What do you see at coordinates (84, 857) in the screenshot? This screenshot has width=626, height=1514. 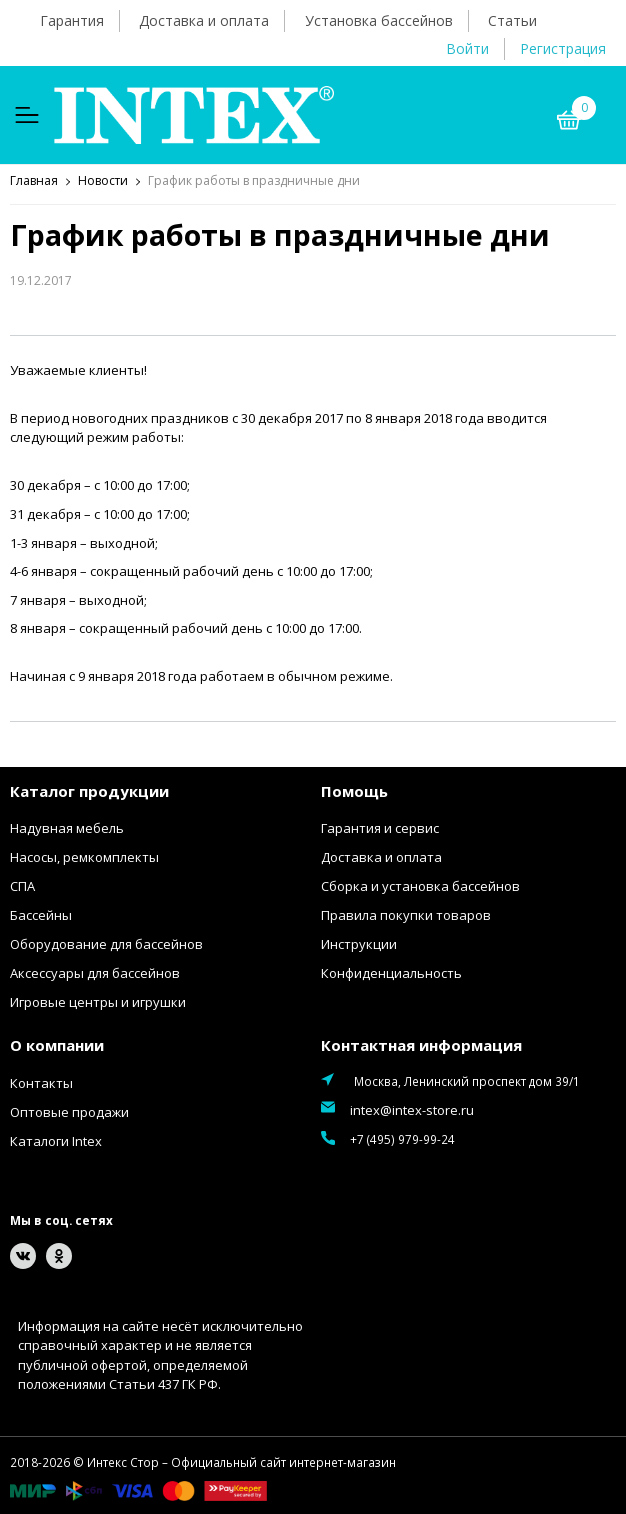 I see `Насосы, ремкомплекты` at bounding box center [84, 857].